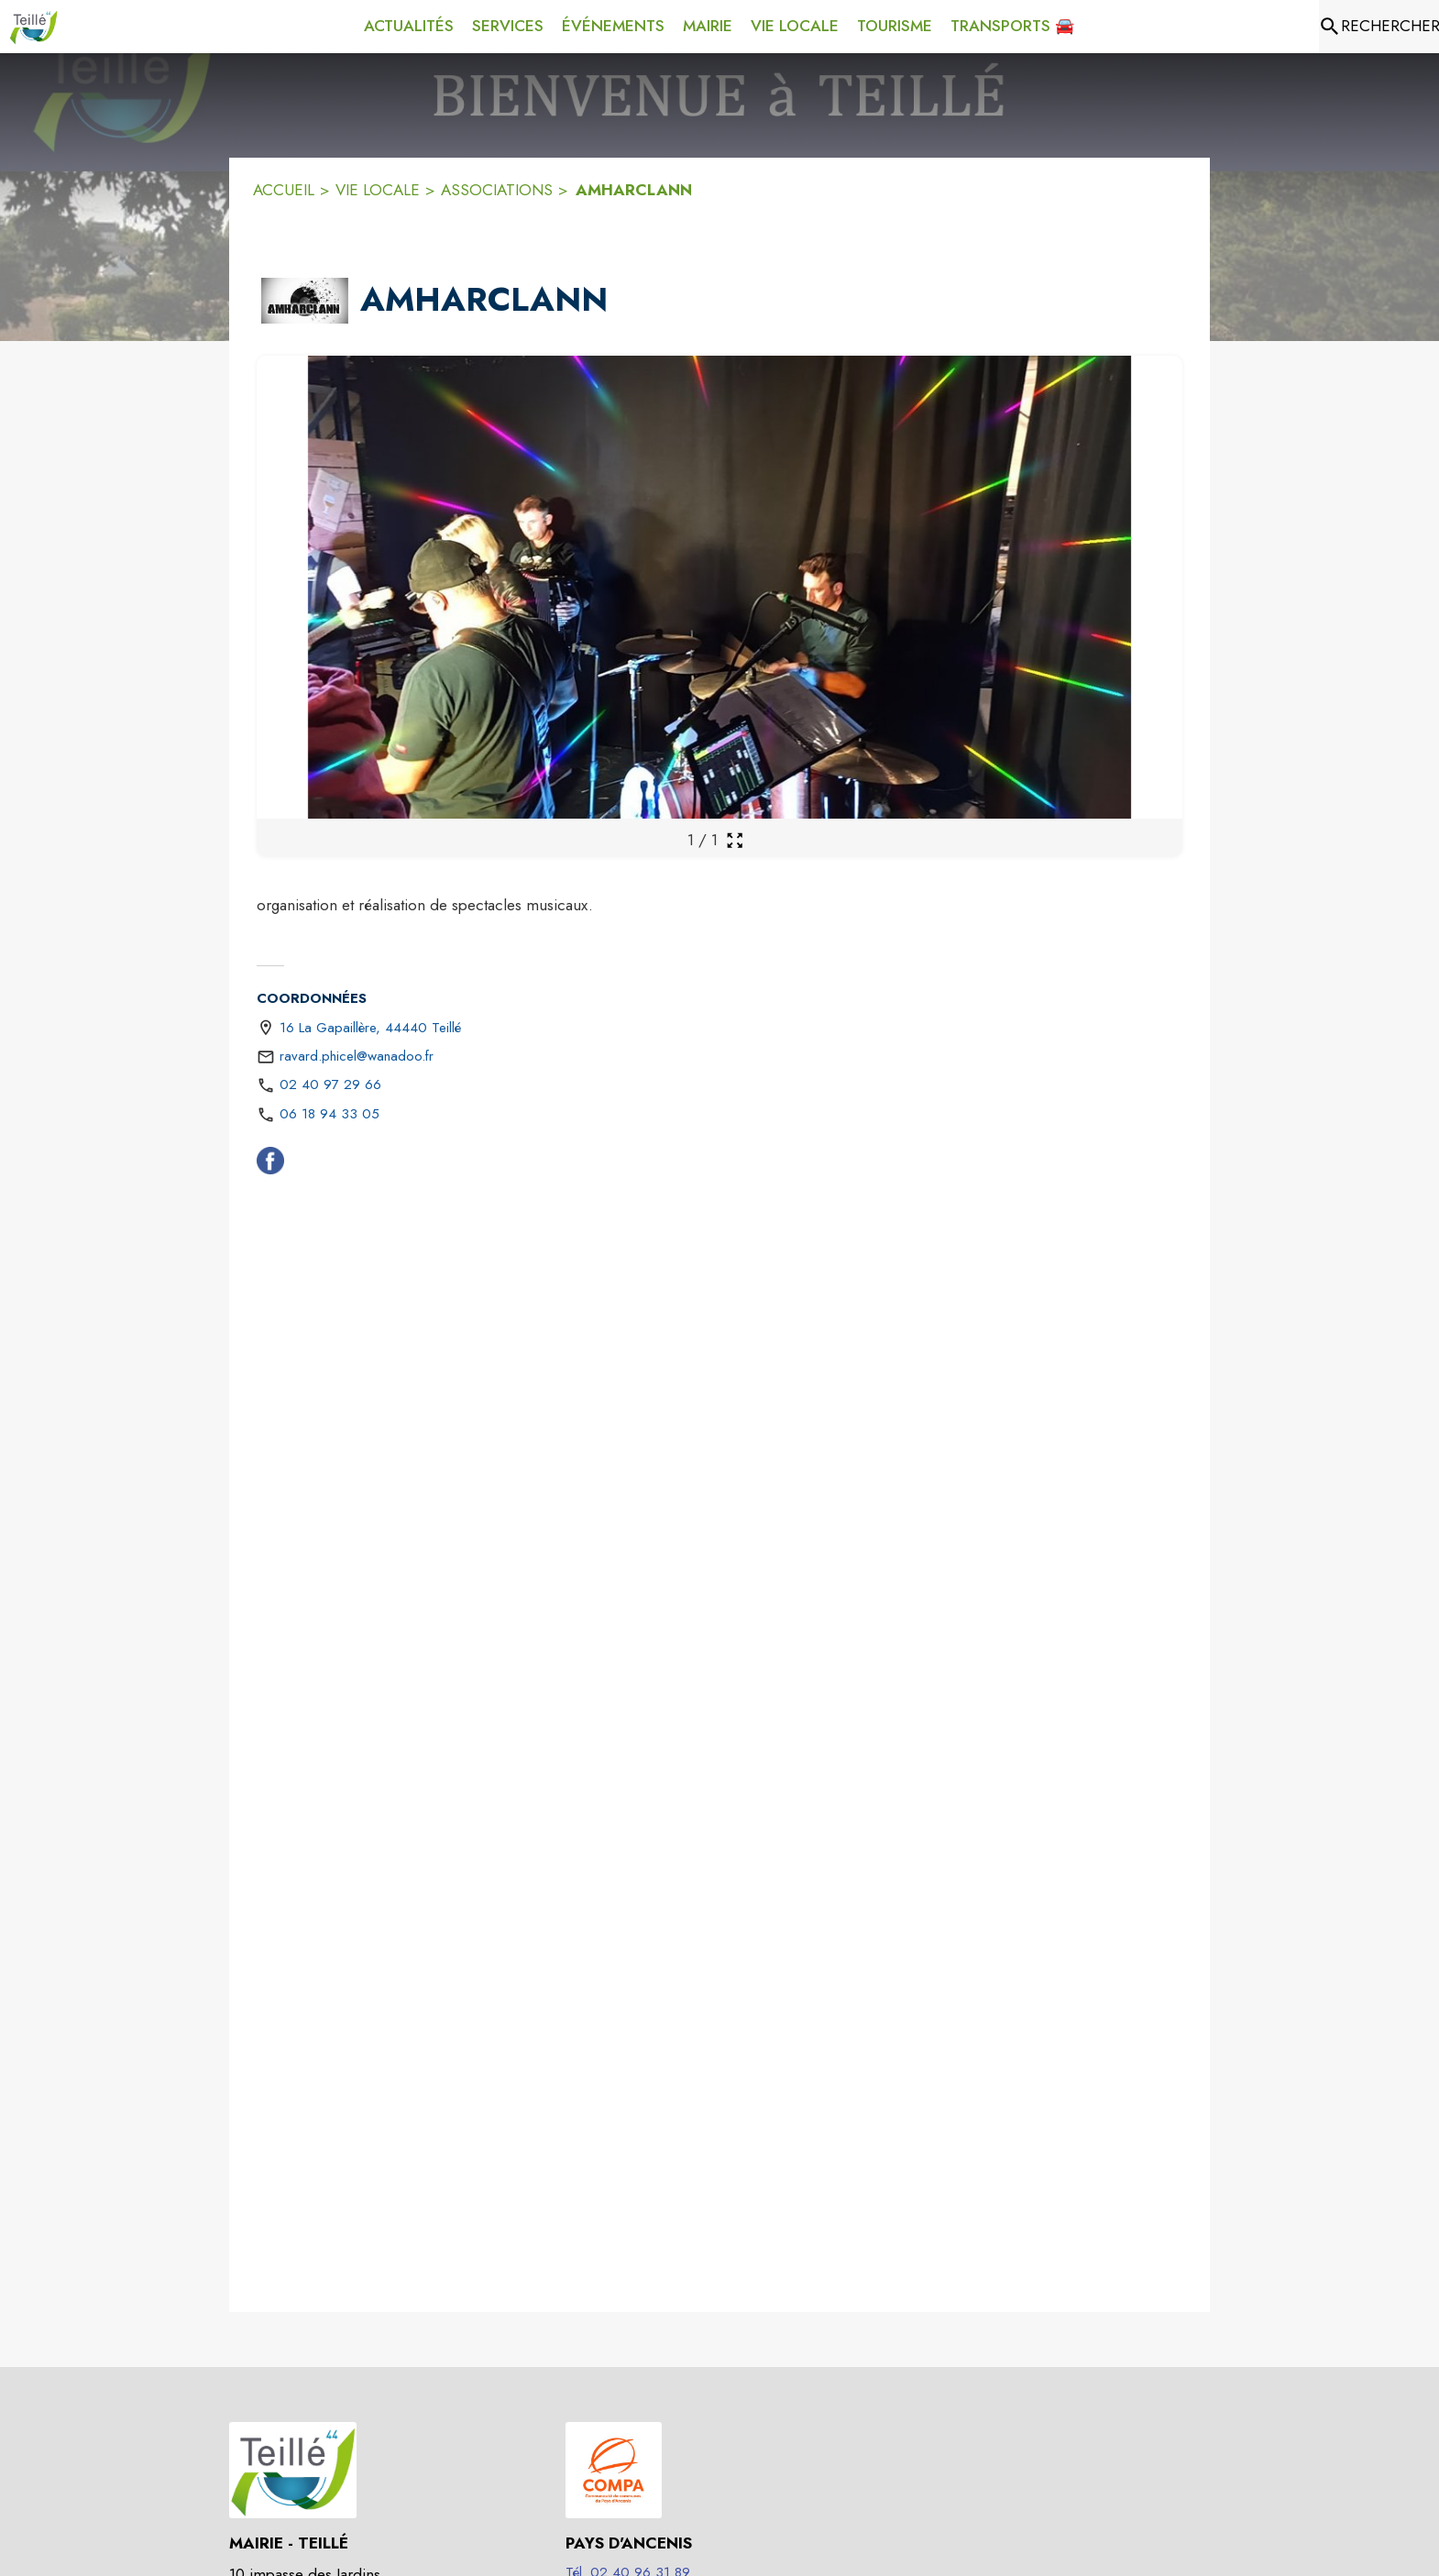 This screenshot has height=2576, width=1439. What do you see at coordinates (33, 26) in the screenshot?
I see `[Accueil]` at bounding box center [33, 26].